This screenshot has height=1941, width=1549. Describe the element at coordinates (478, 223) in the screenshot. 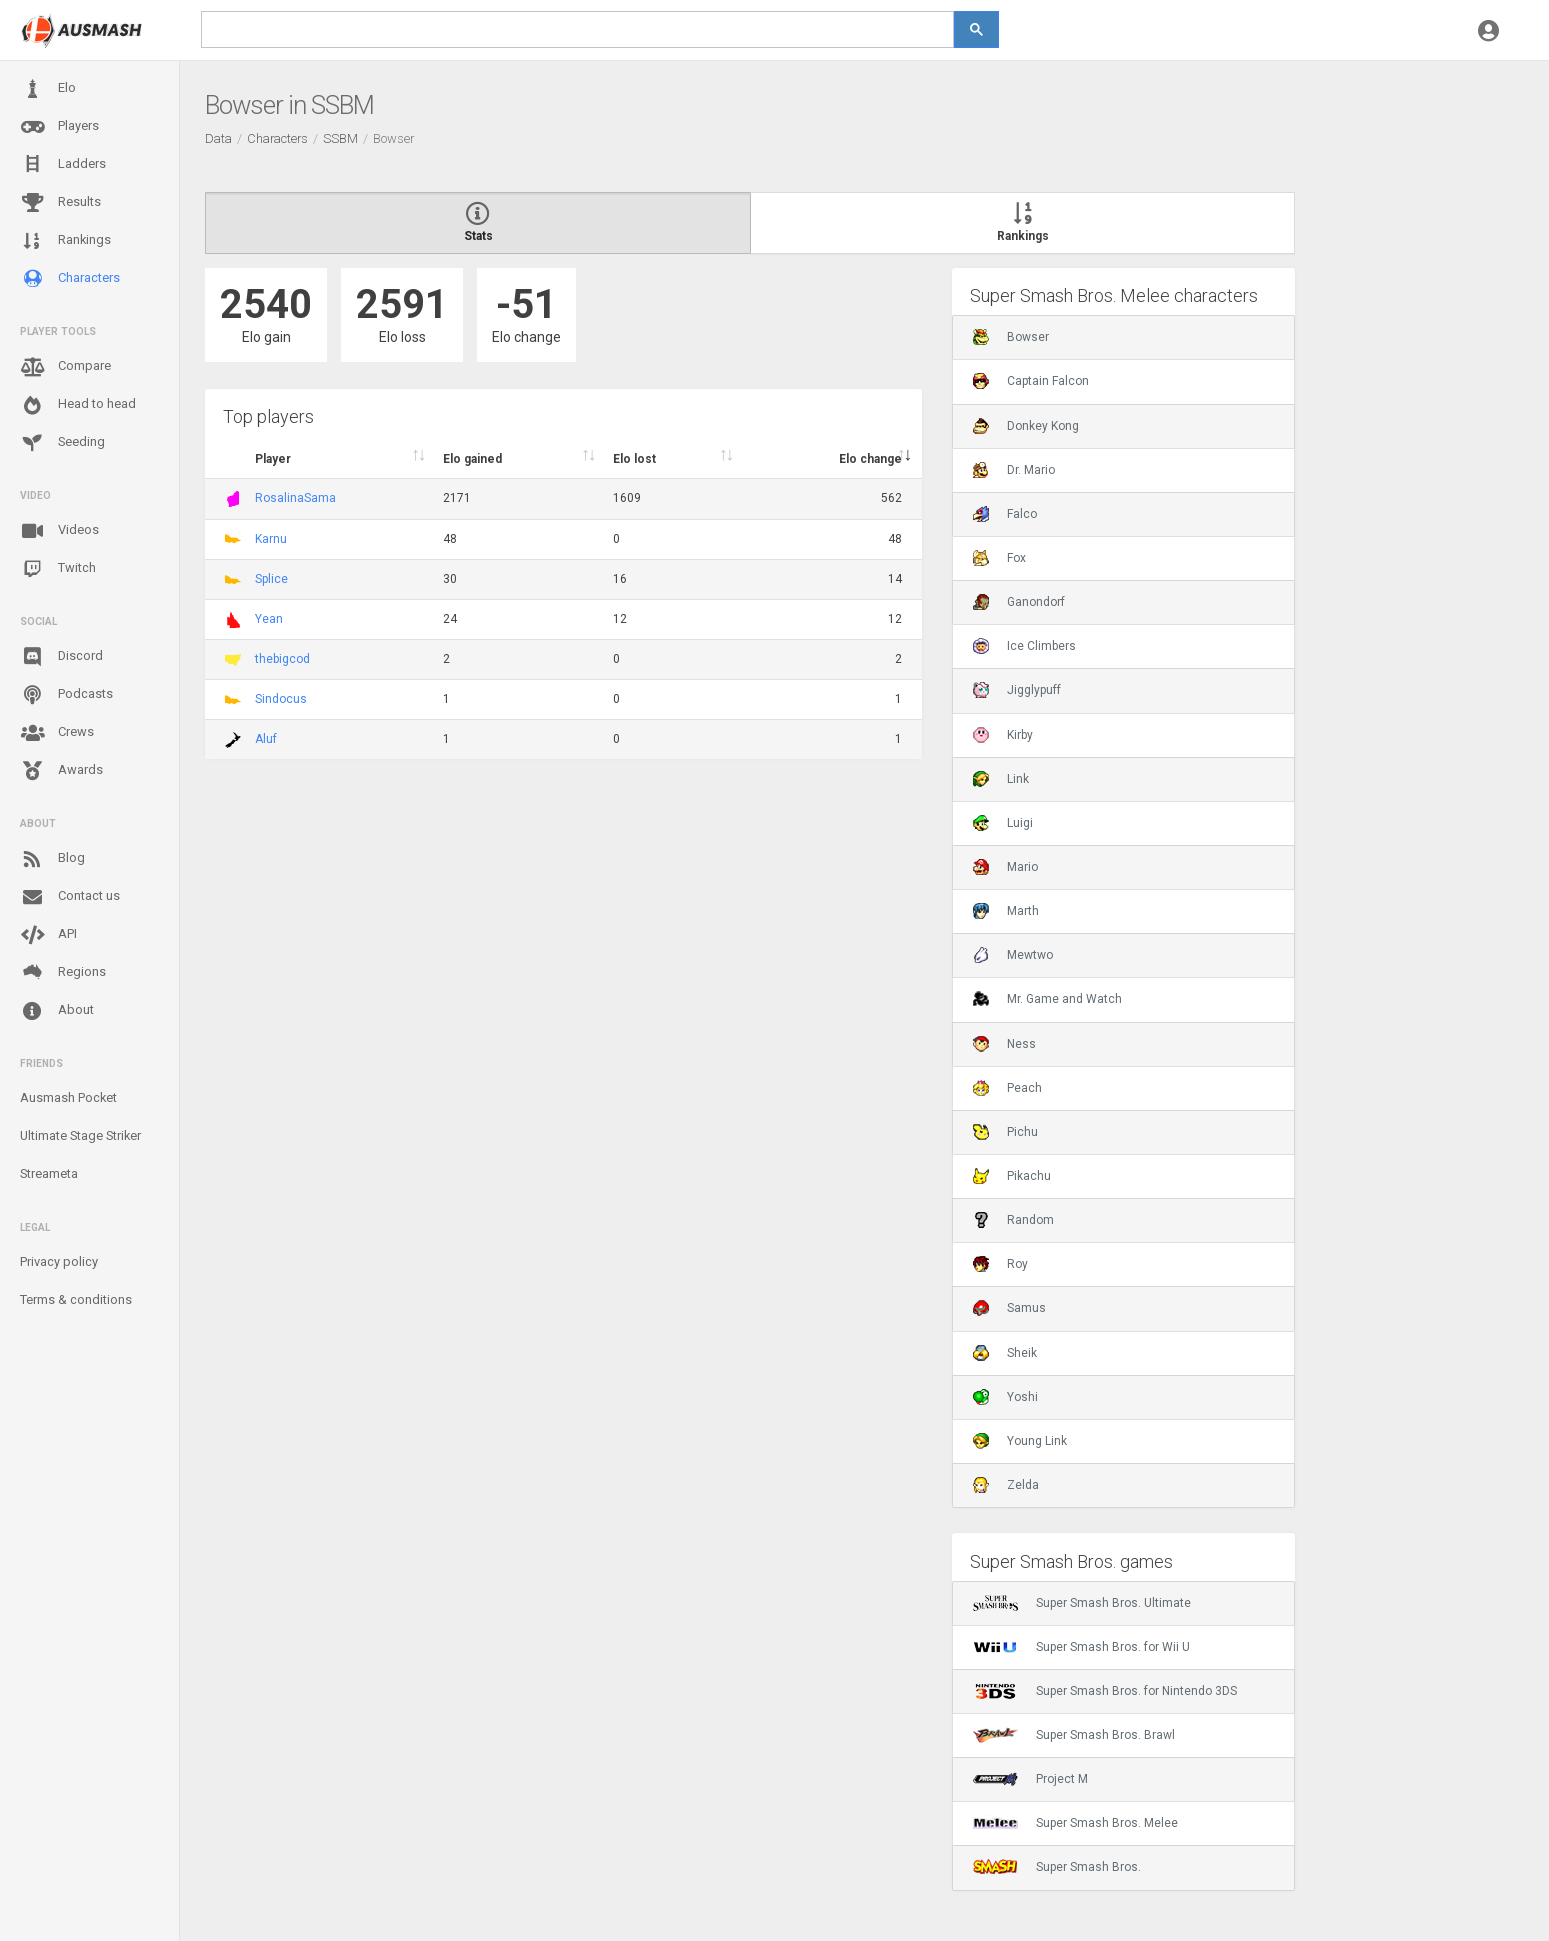

I see `Stats` at that location.